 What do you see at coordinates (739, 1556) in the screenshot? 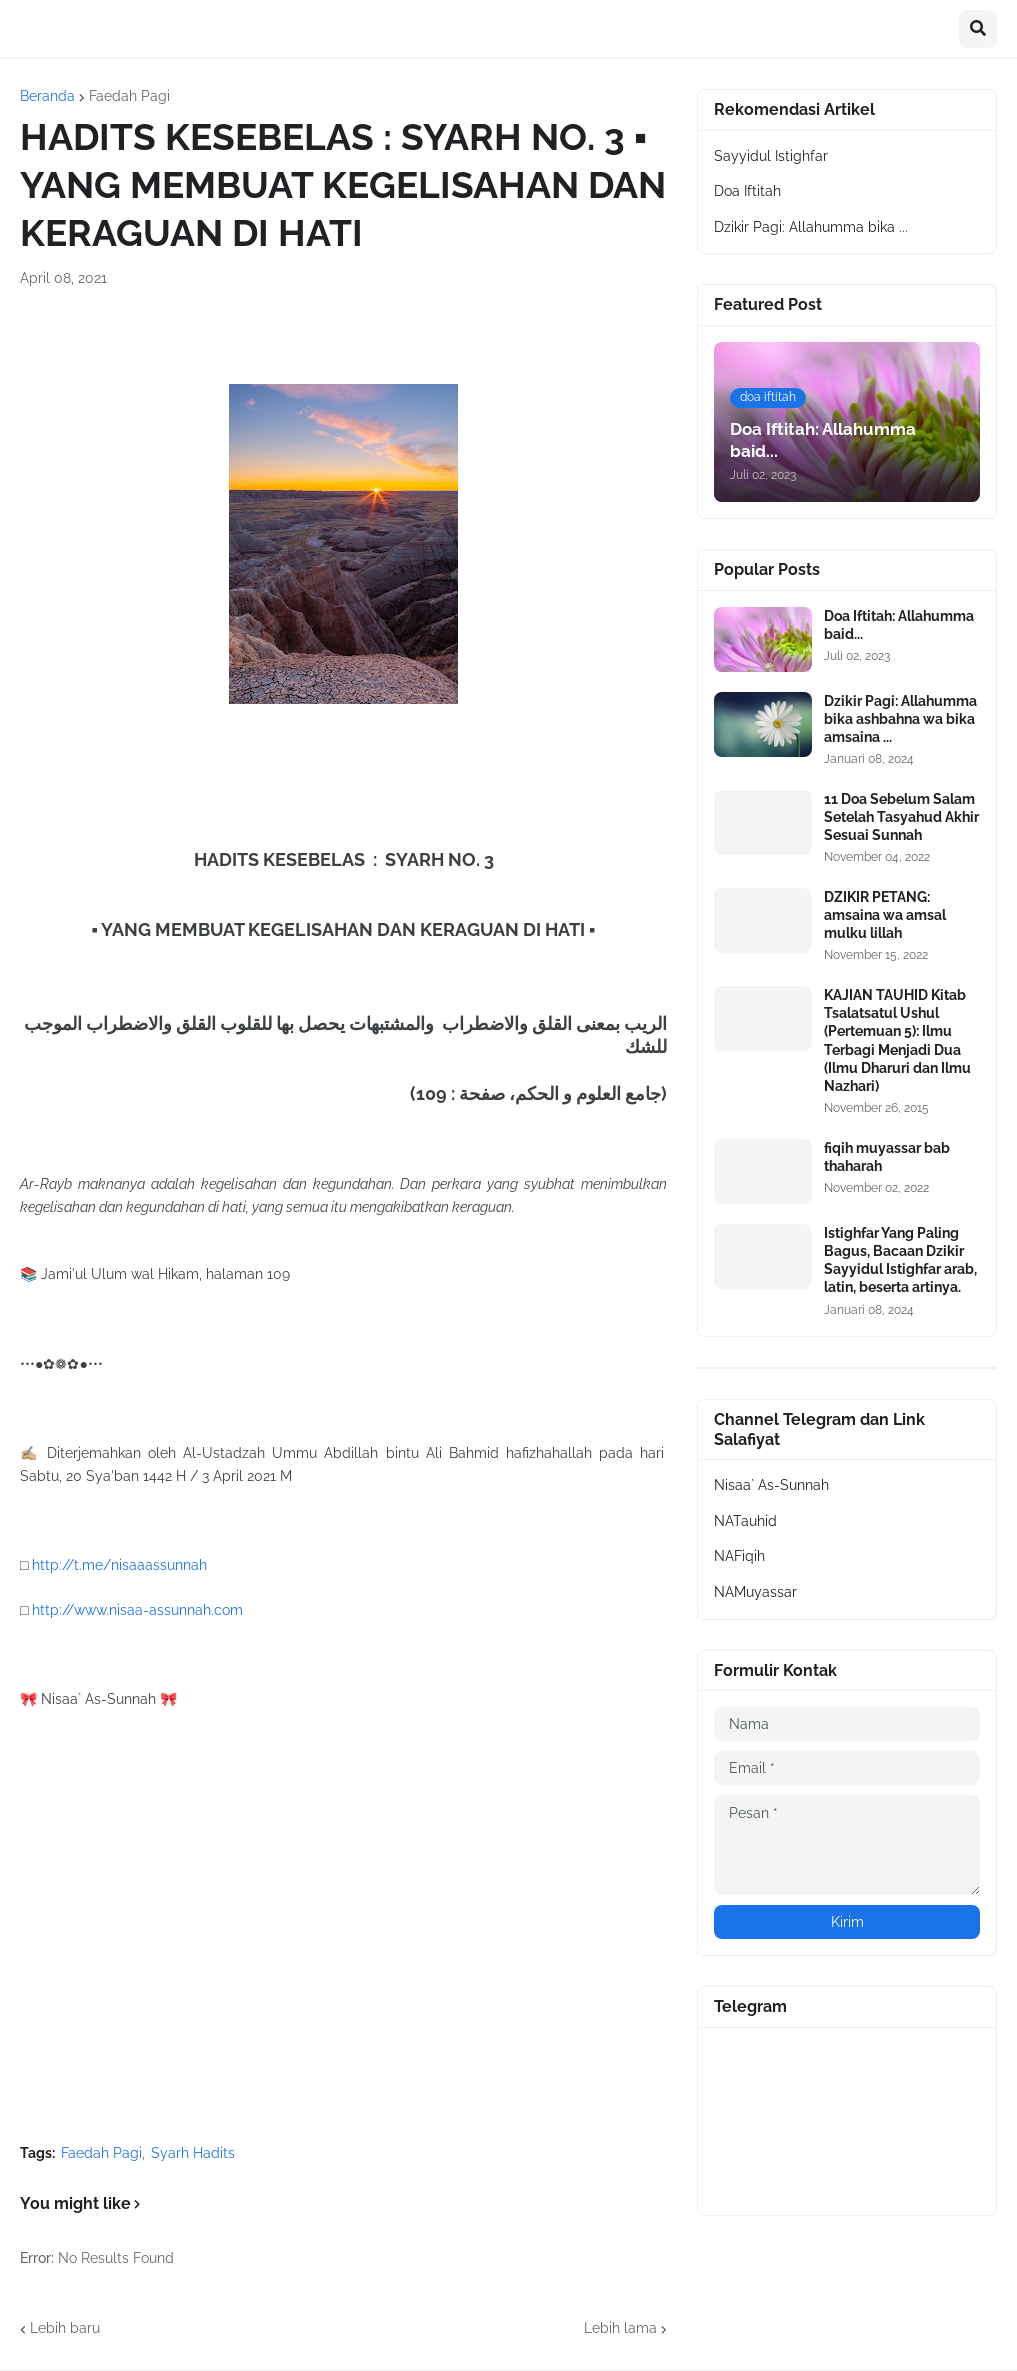
I see `NAFiqih` at bounding box center [739, 1556].